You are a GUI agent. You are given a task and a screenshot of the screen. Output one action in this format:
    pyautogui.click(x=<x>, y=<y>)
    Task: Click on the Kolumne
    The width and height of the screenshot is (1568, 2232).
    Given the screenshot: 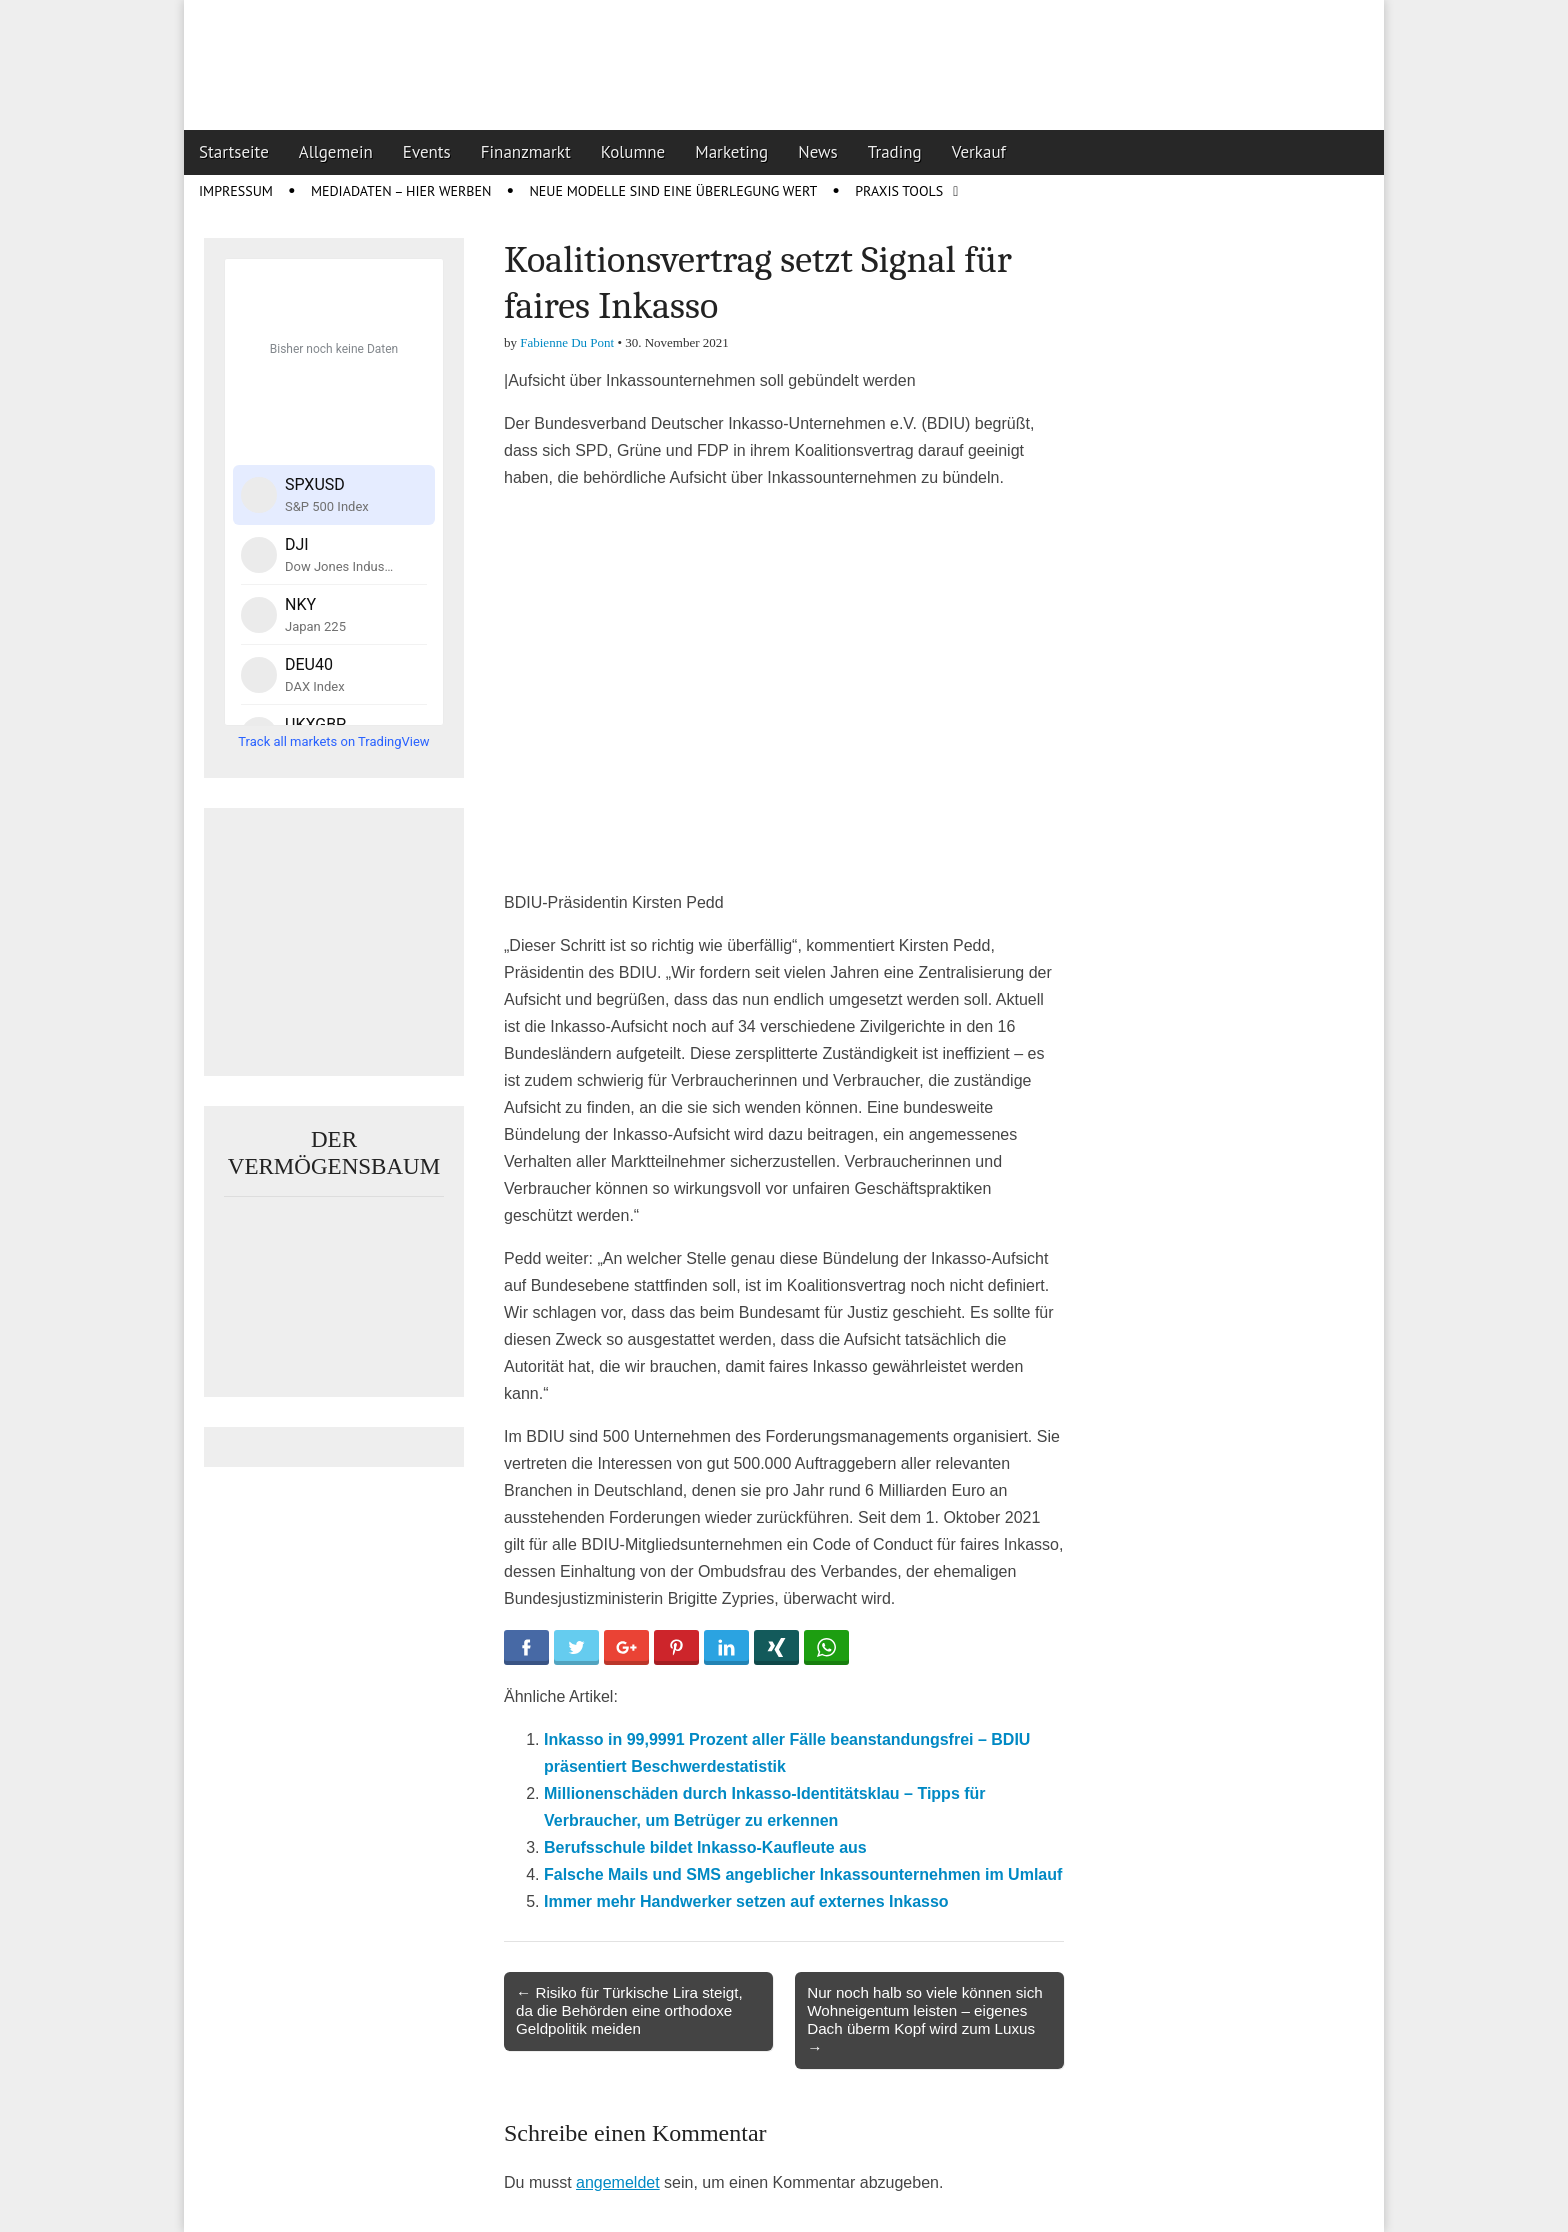 What is the action you would take?
    pyautogui.click(x=633, y=152)
    